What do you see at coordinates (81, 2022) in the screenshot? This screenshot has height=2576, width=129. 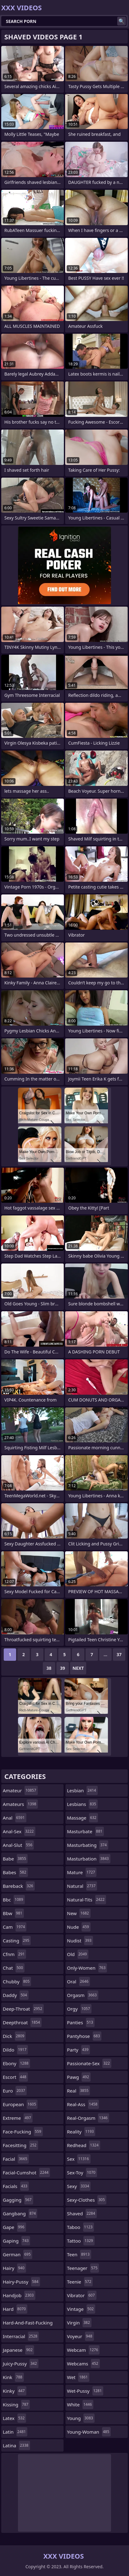 I see `panties` at bounding box center [81, 2022].